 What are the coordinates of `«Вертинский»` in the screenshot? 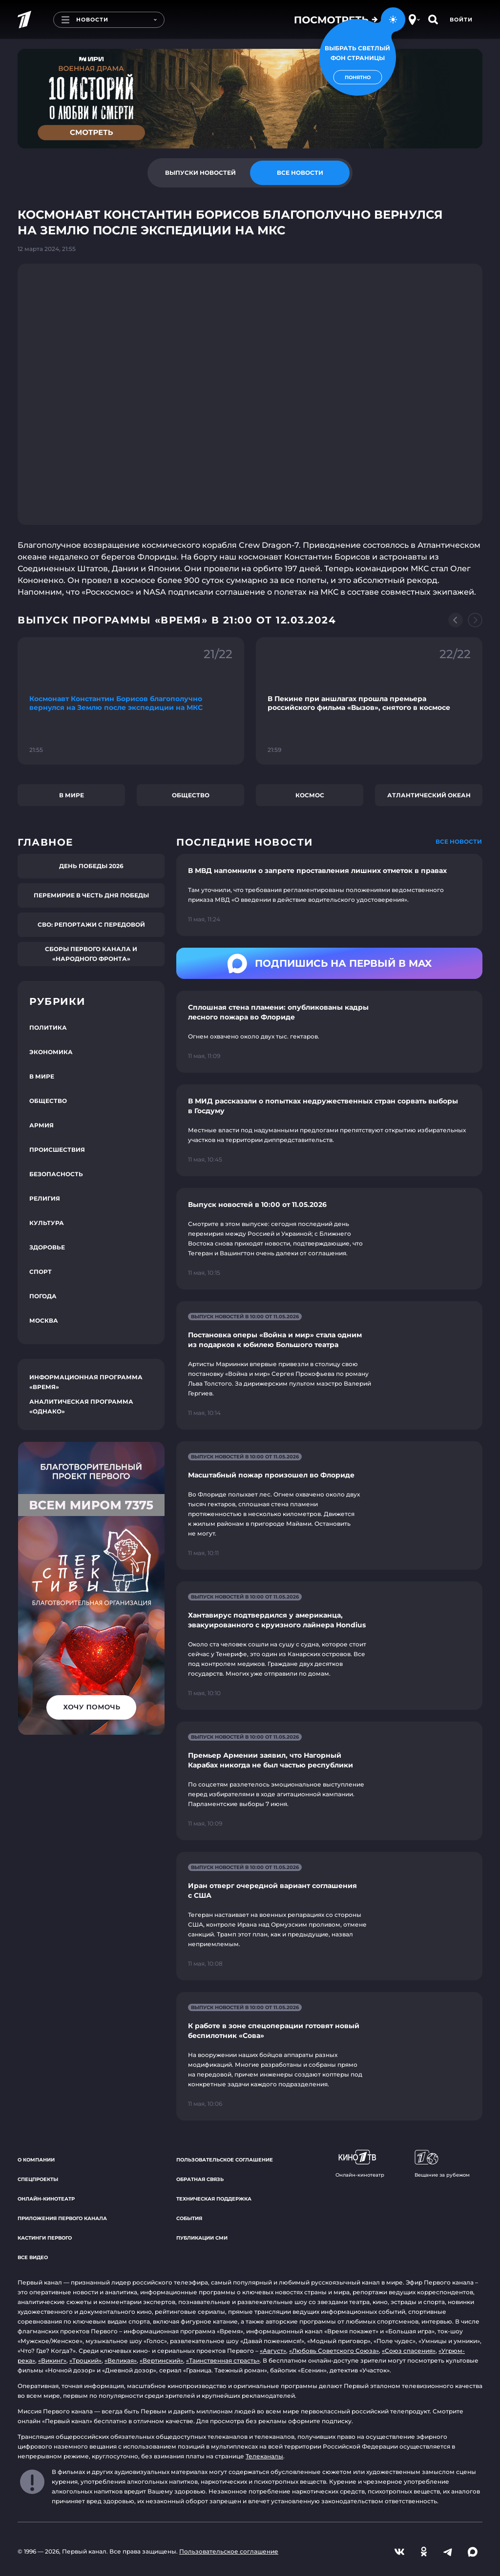 It's located at (161, 2360).